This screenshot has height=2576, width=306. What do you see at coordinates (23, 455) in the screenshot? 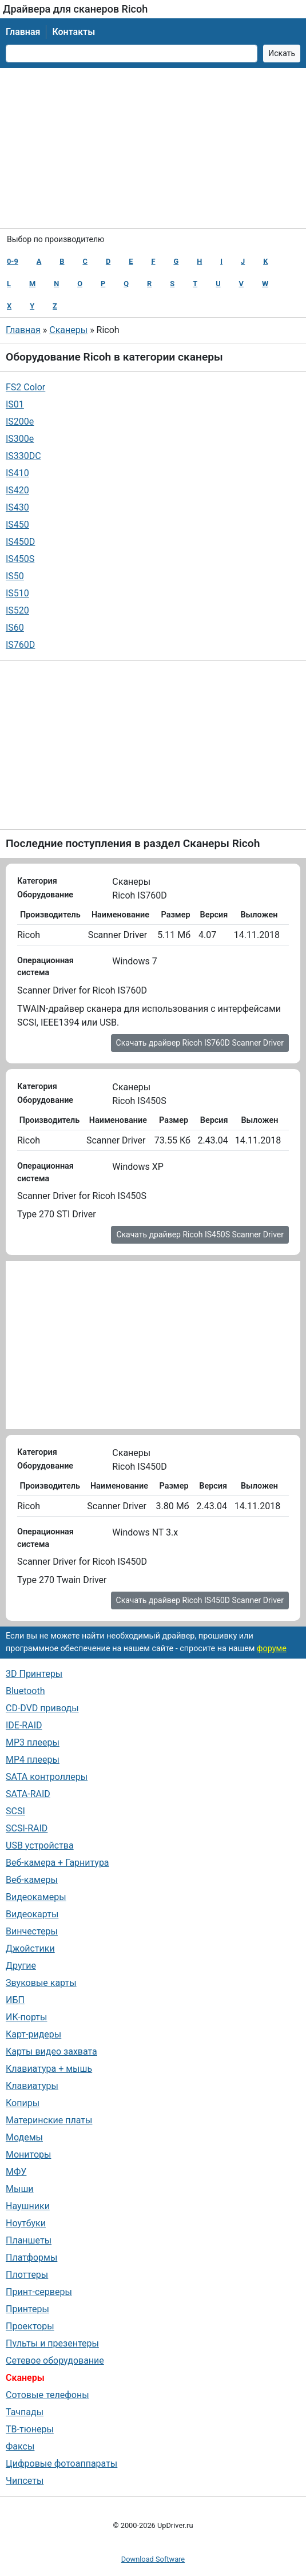
I see `IS330DC` at bounding box center [23, 455].